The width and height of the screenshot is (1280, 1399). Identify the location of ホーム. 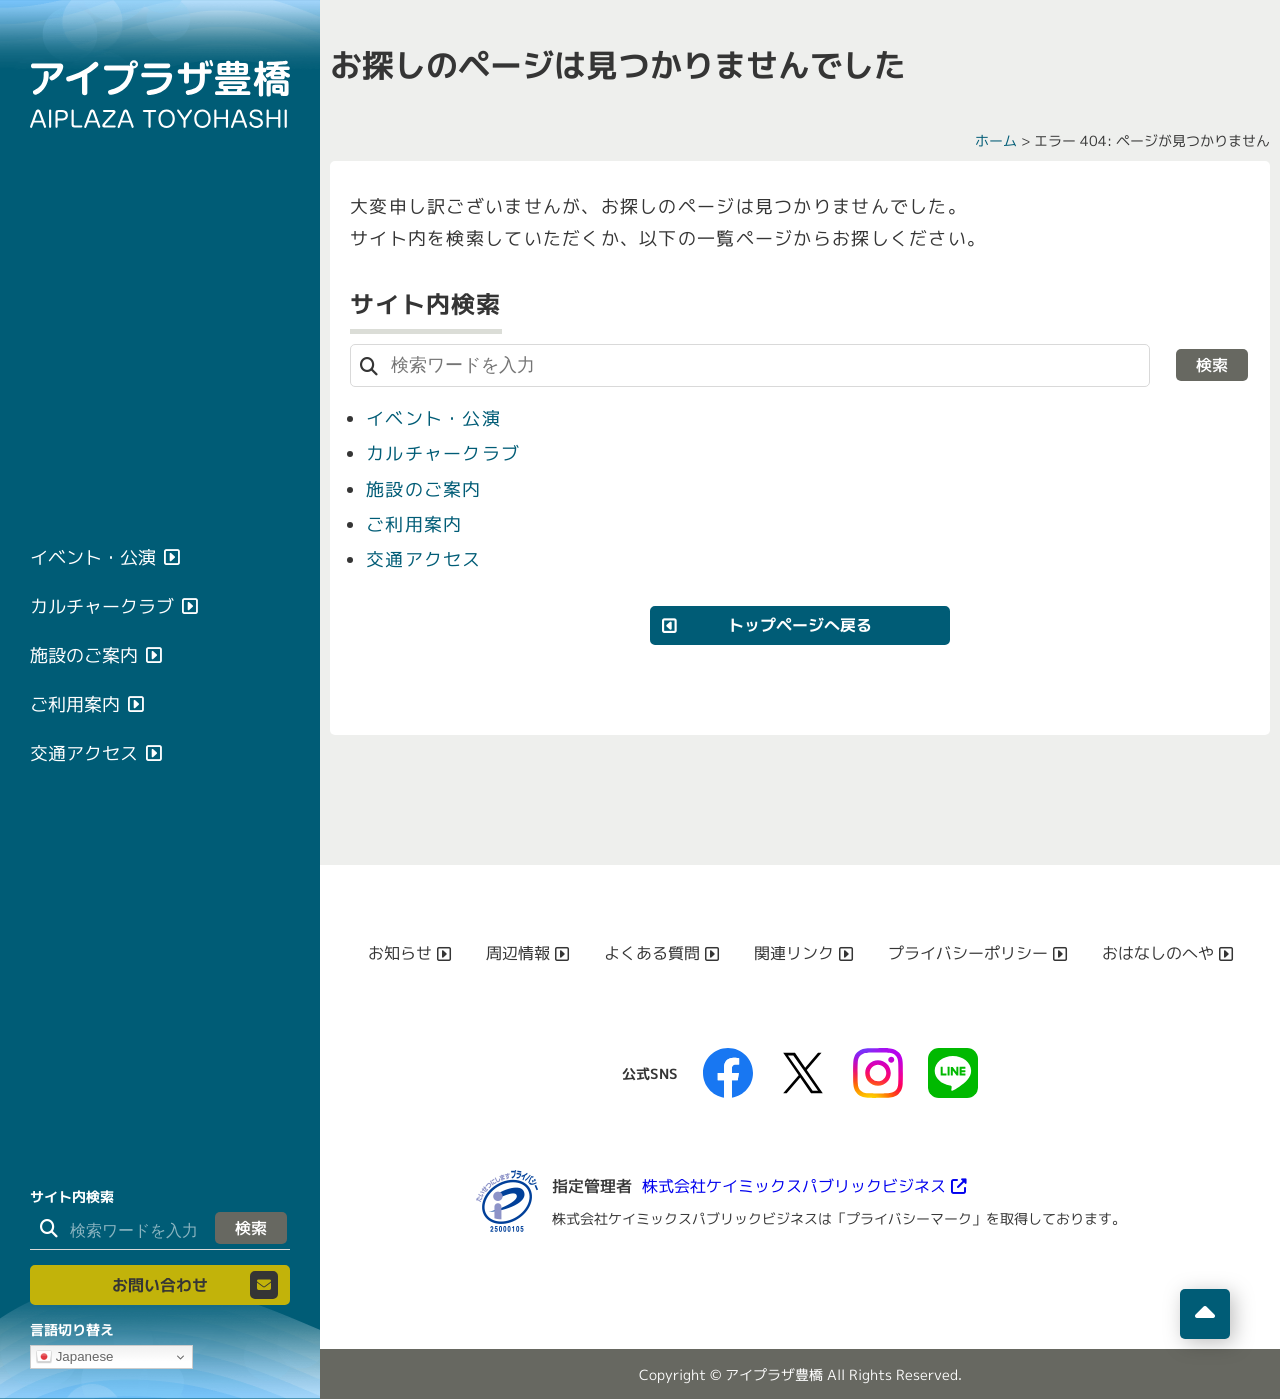
(996, 140).